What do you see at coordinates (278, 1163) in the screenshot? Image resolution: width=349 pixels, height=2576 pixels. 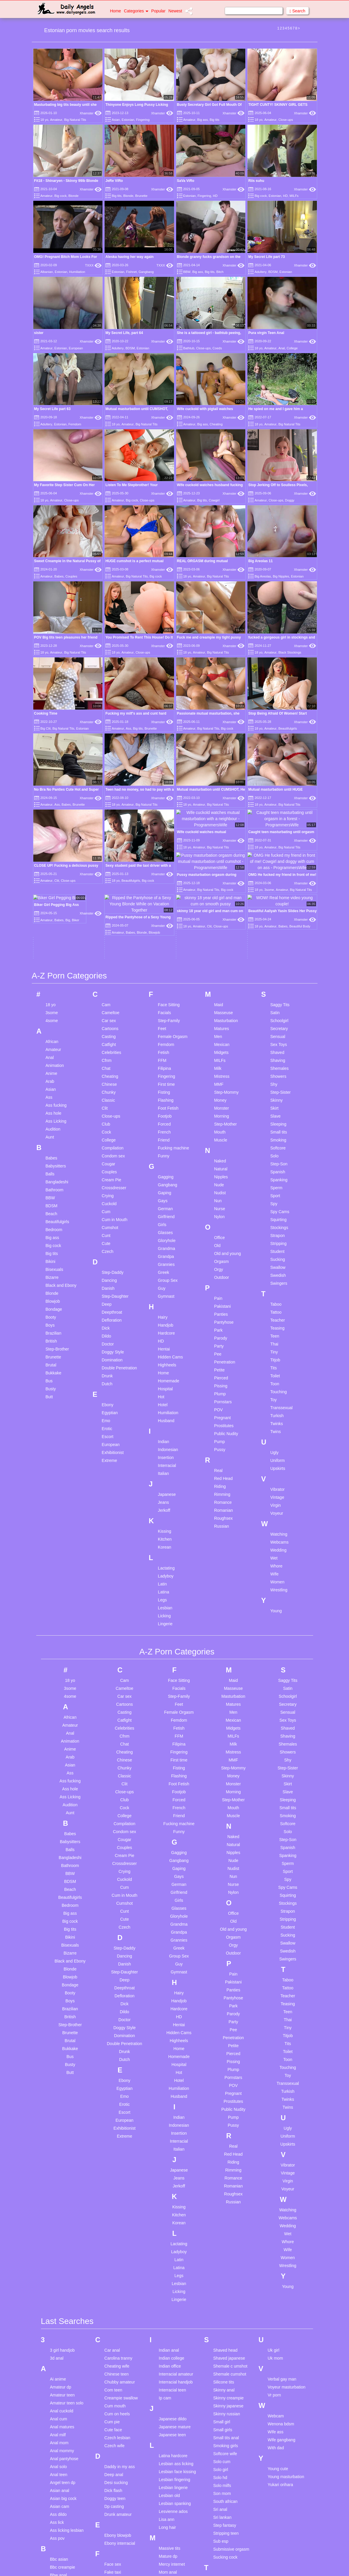 I see `Swingers` at bounding box center [278, 1163].